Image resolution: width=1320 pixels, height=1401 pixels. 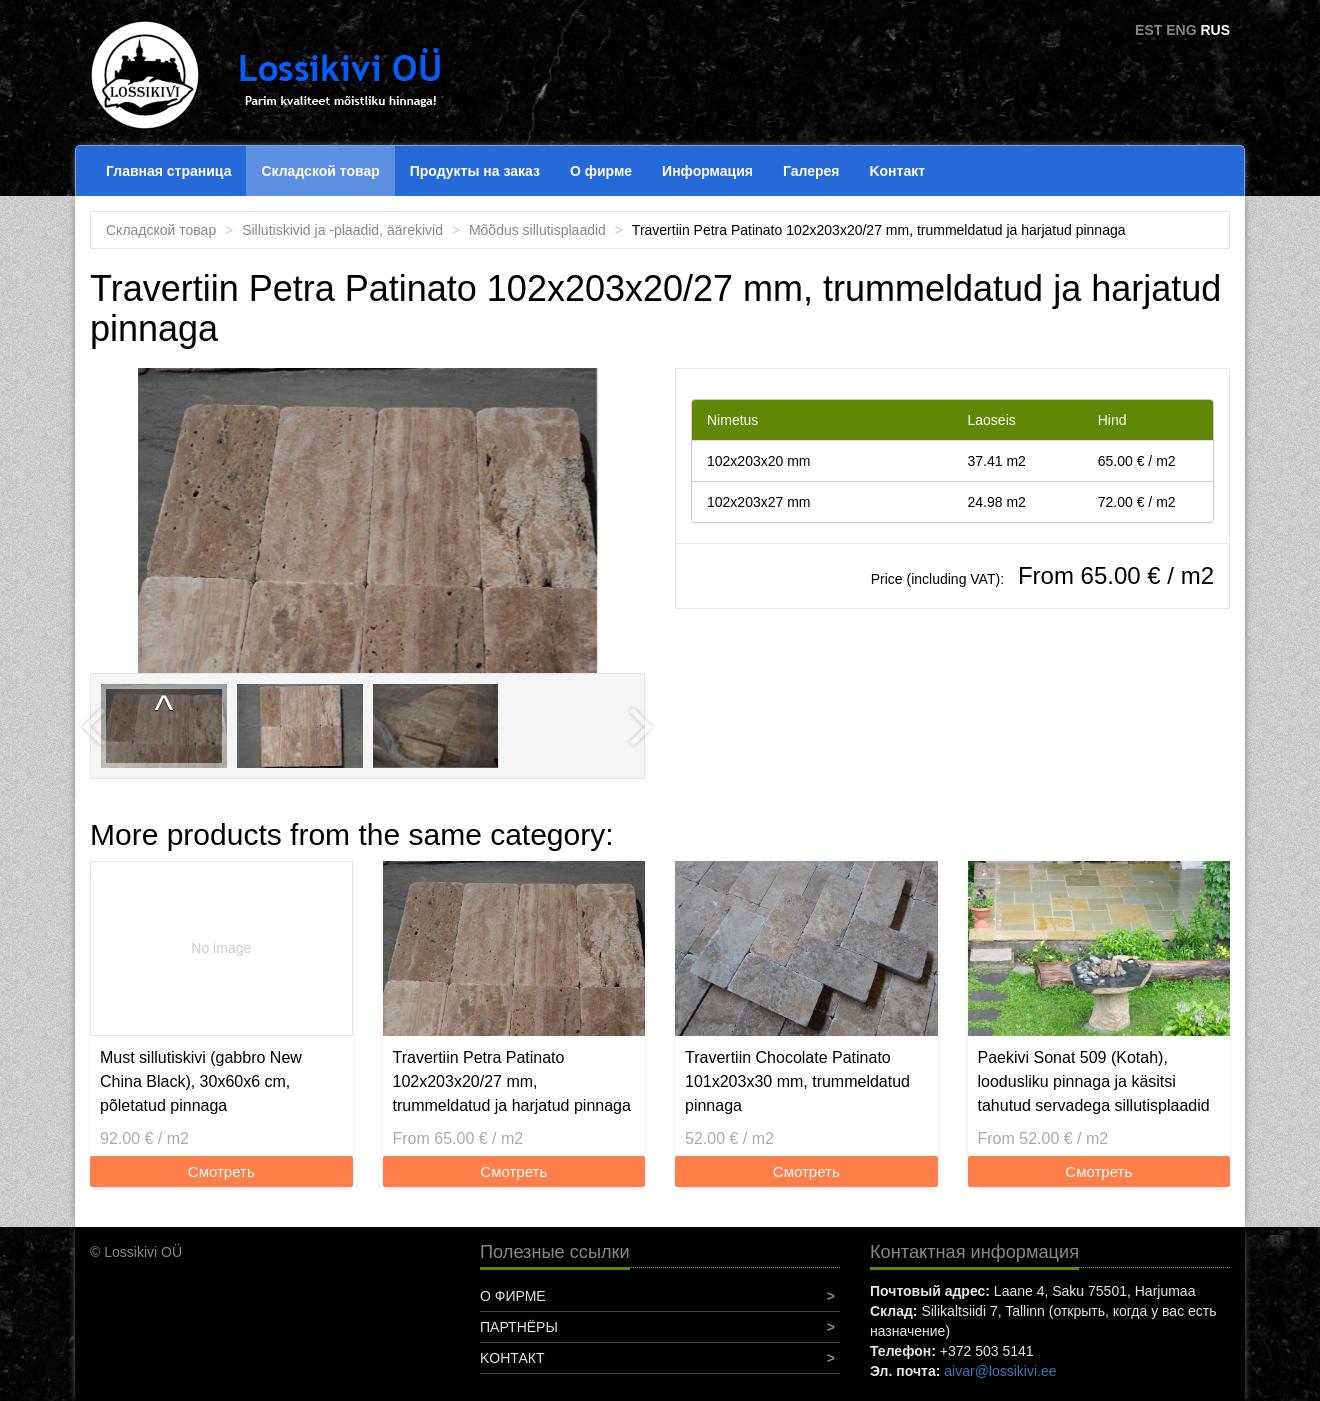 What do you see at coordinates (221, 1171) in the screenshot?
I see `Смотреть` at bounding box center [221, 1171].